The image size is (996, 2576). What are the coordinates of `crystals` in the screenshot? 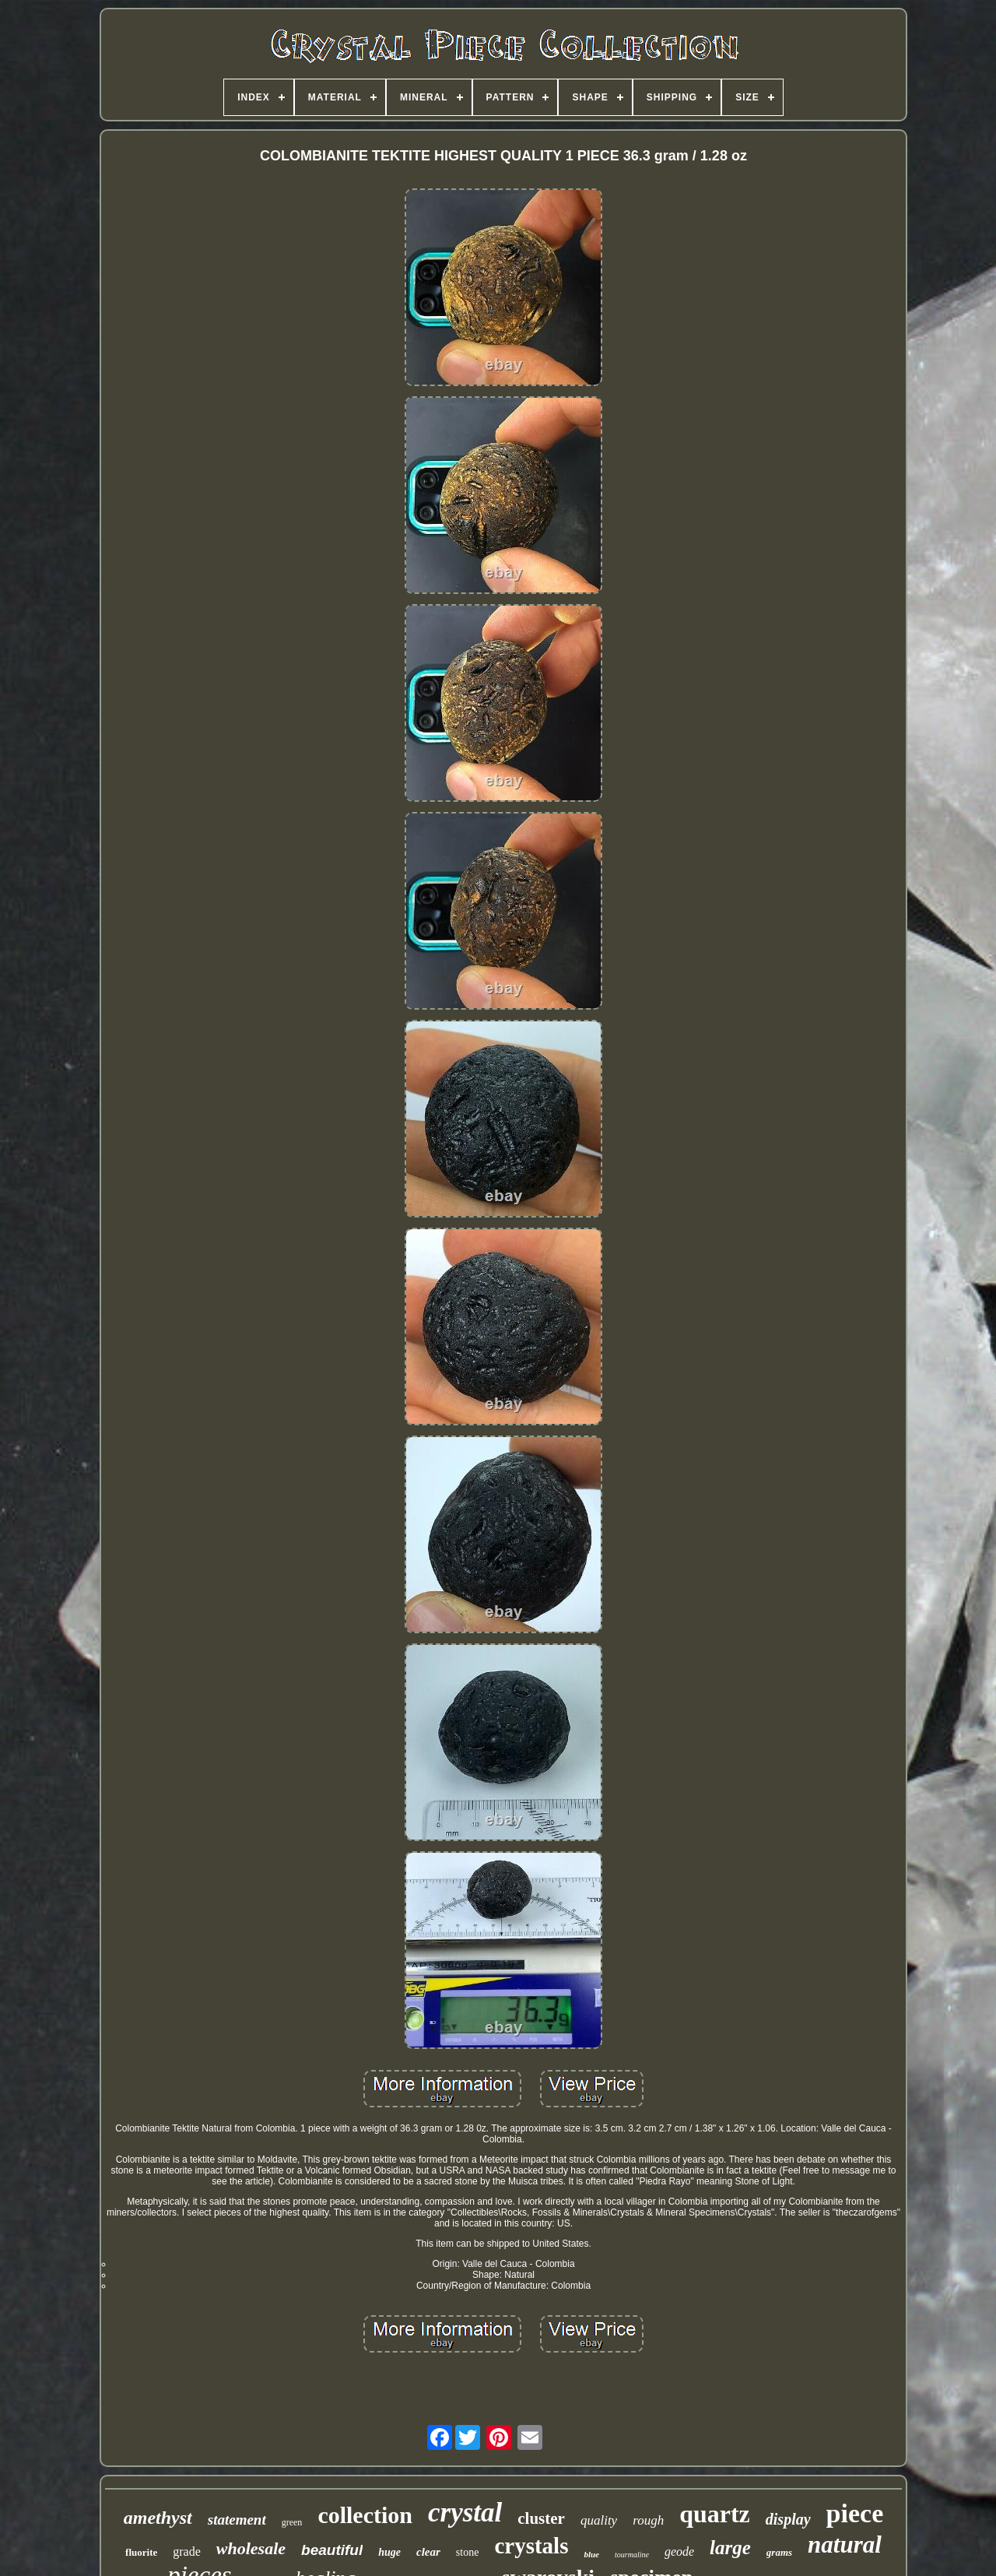 It's located at (531, 2545).